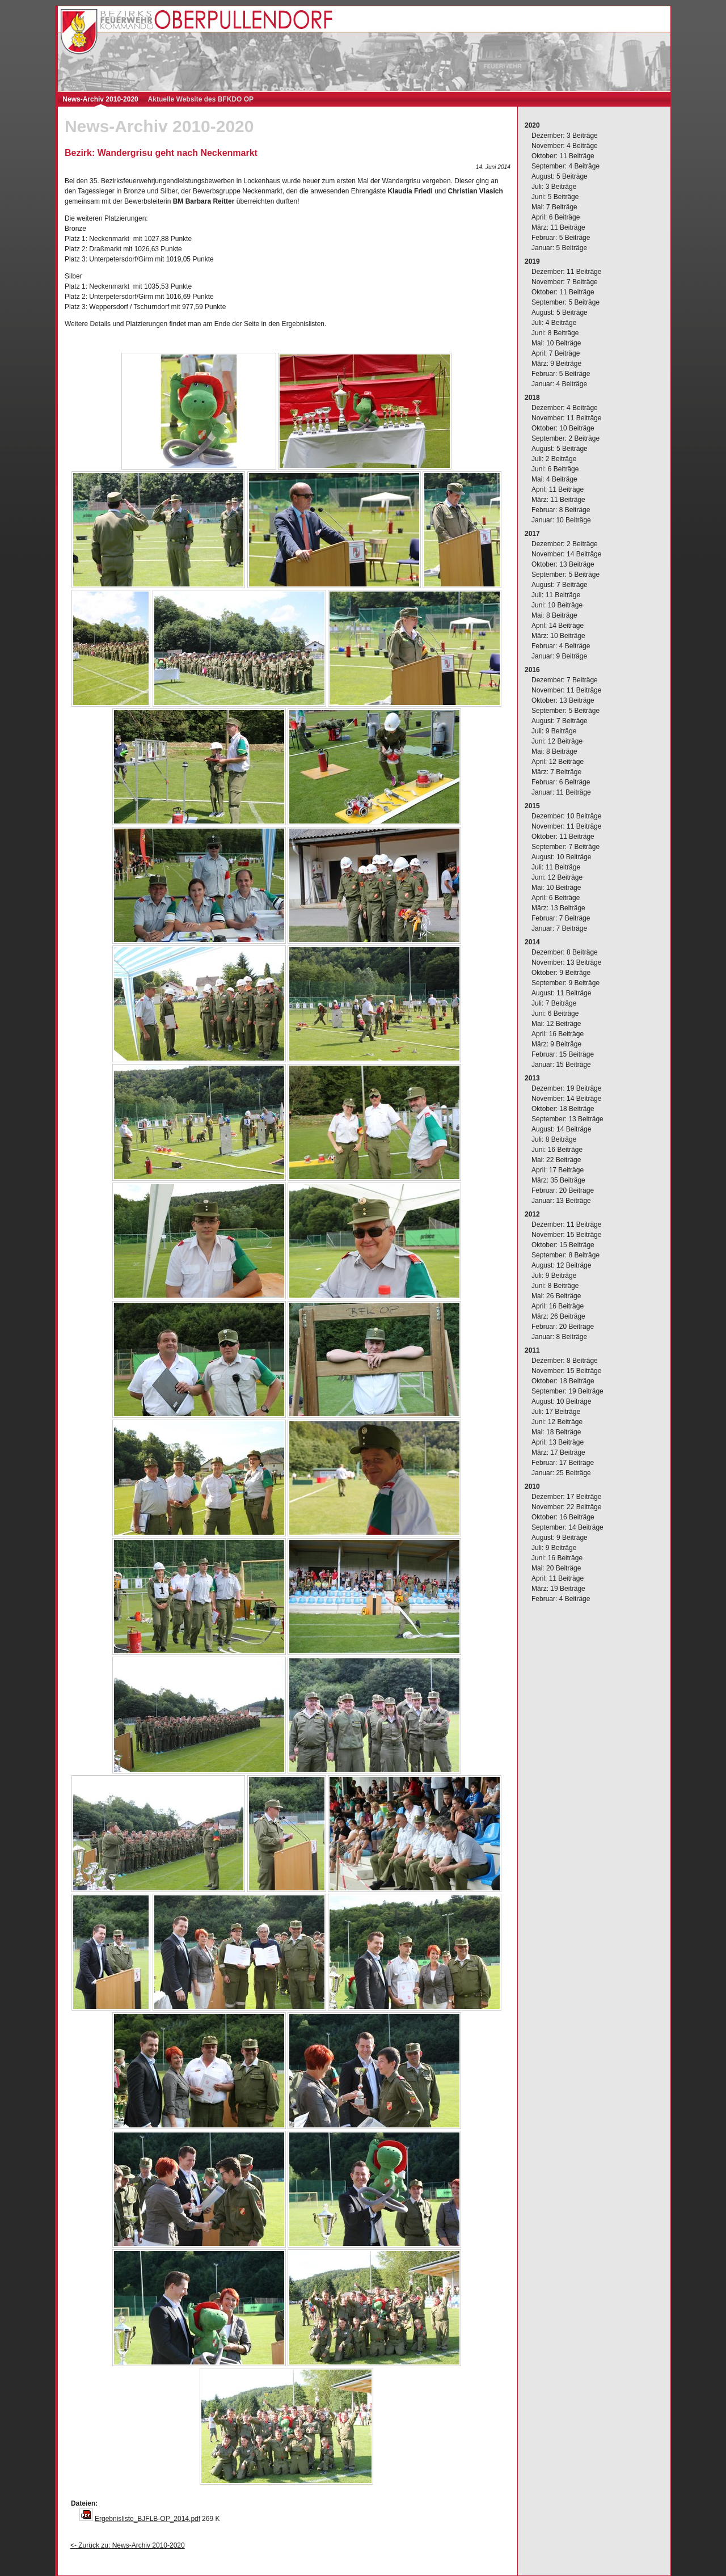 This screenshot has height=2576, width=726. Describe the element at coordinates (561, 520) in the screenshot. I see `Januar: 10 Beiträge` at that location.